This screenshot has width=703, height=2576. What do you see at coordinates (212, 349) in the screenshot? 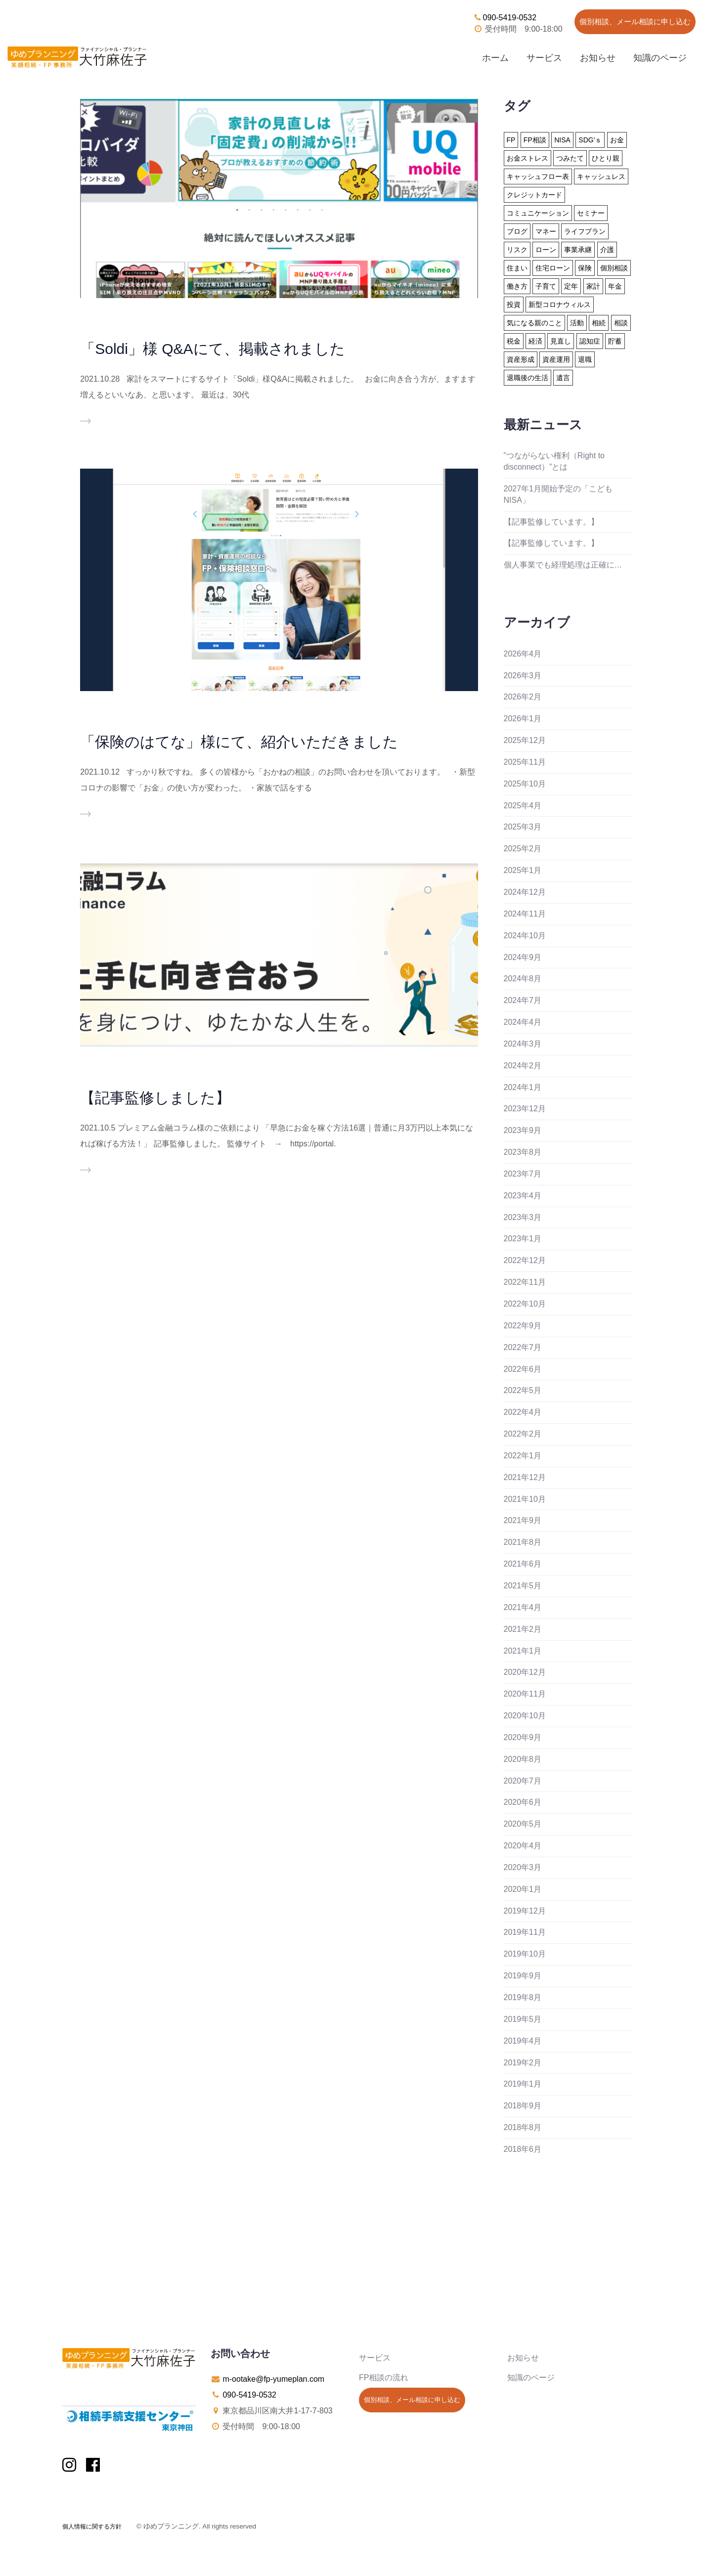
I see `「Soldi」様 Q&Aにて、掲載されました` at bounding box center [212, 349].